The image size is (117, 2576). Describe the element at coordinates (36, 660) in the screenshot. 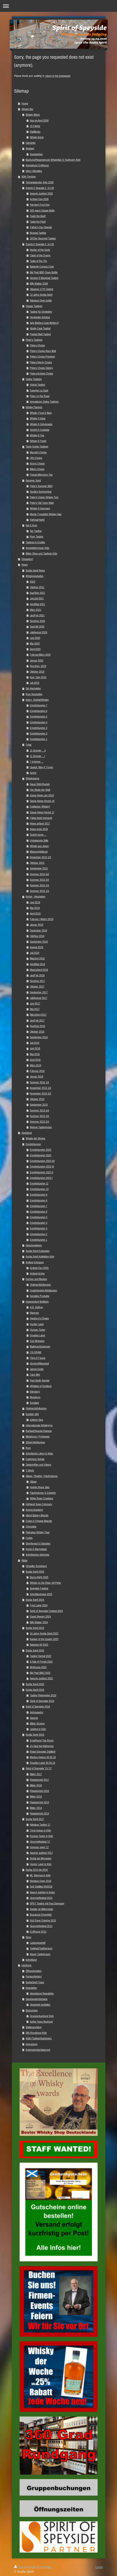

I see `Januar 2020` at that location.